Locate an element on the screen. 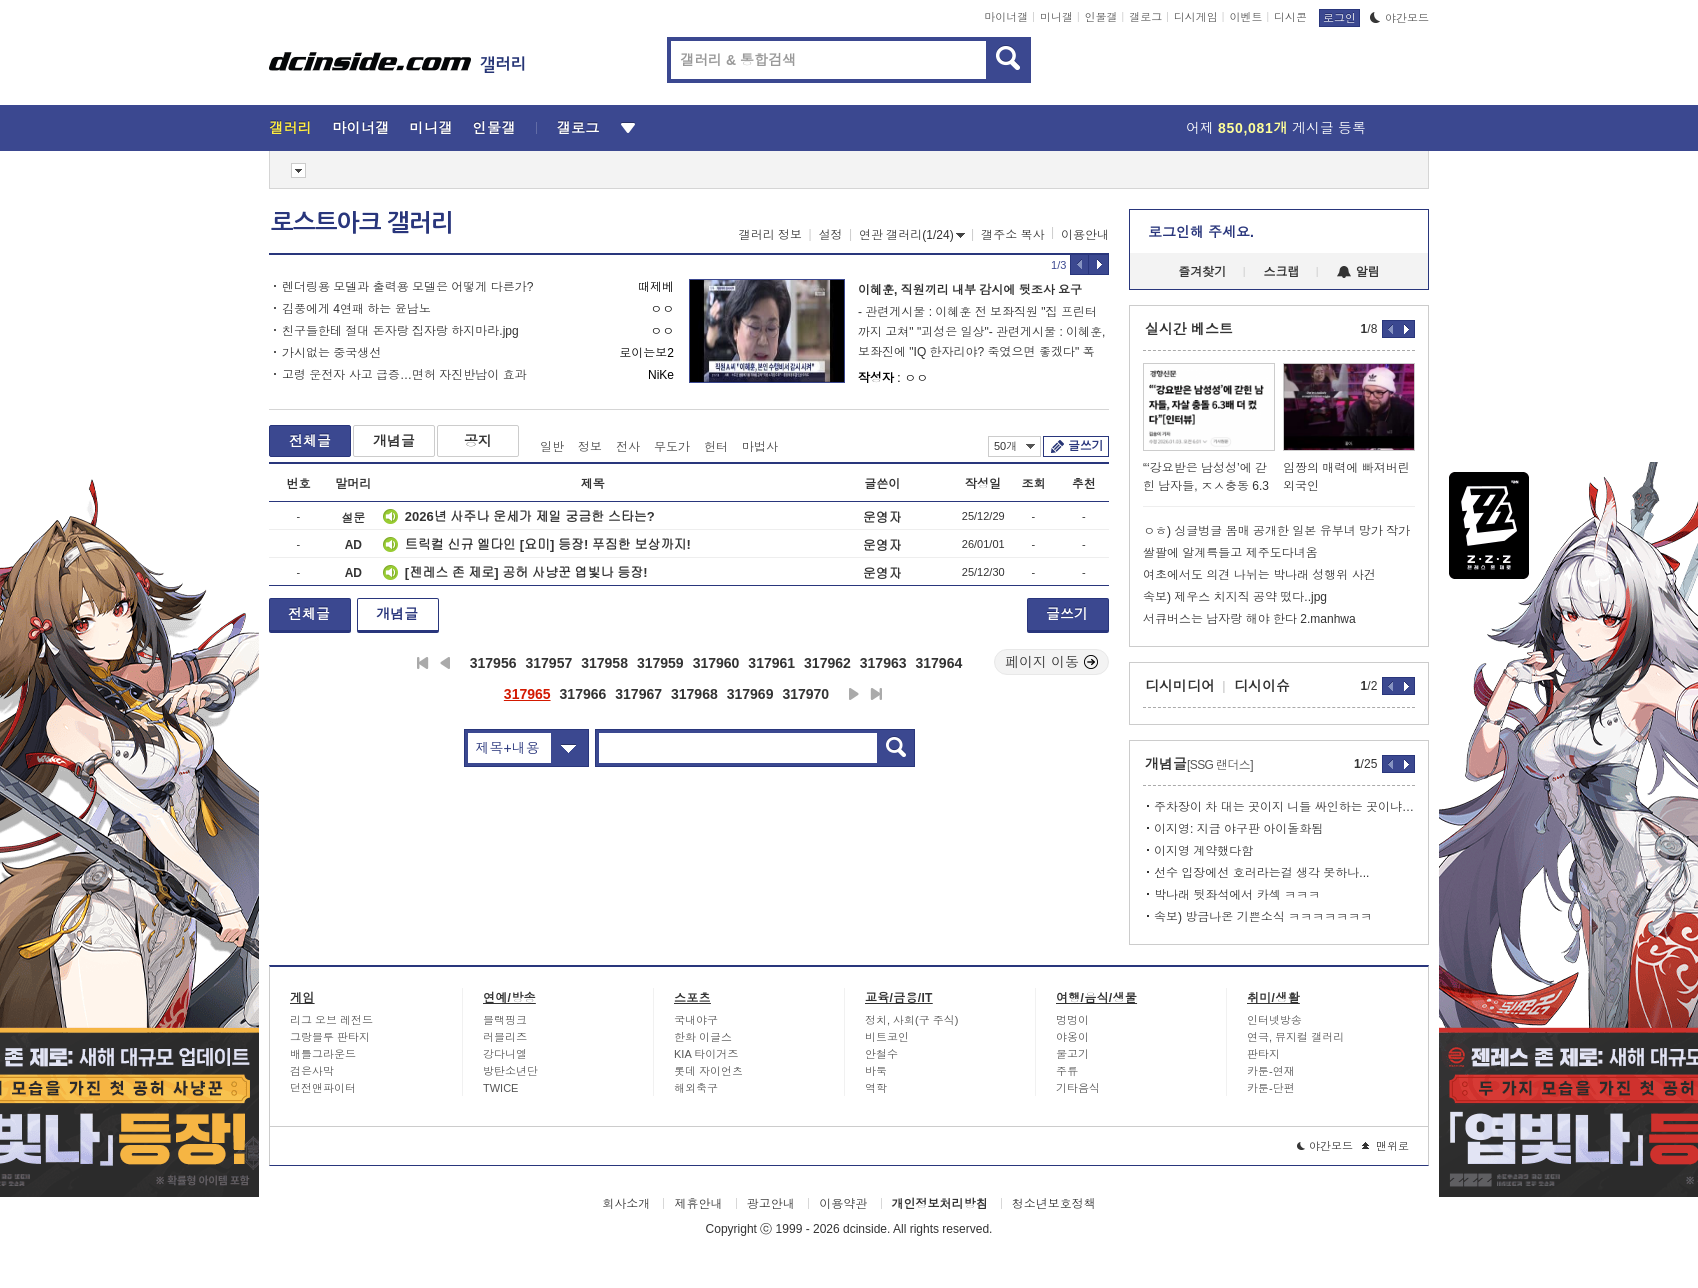 The height and width of the screenshot is (1288, 1698). 공지 is located at coordinates (478, 441).